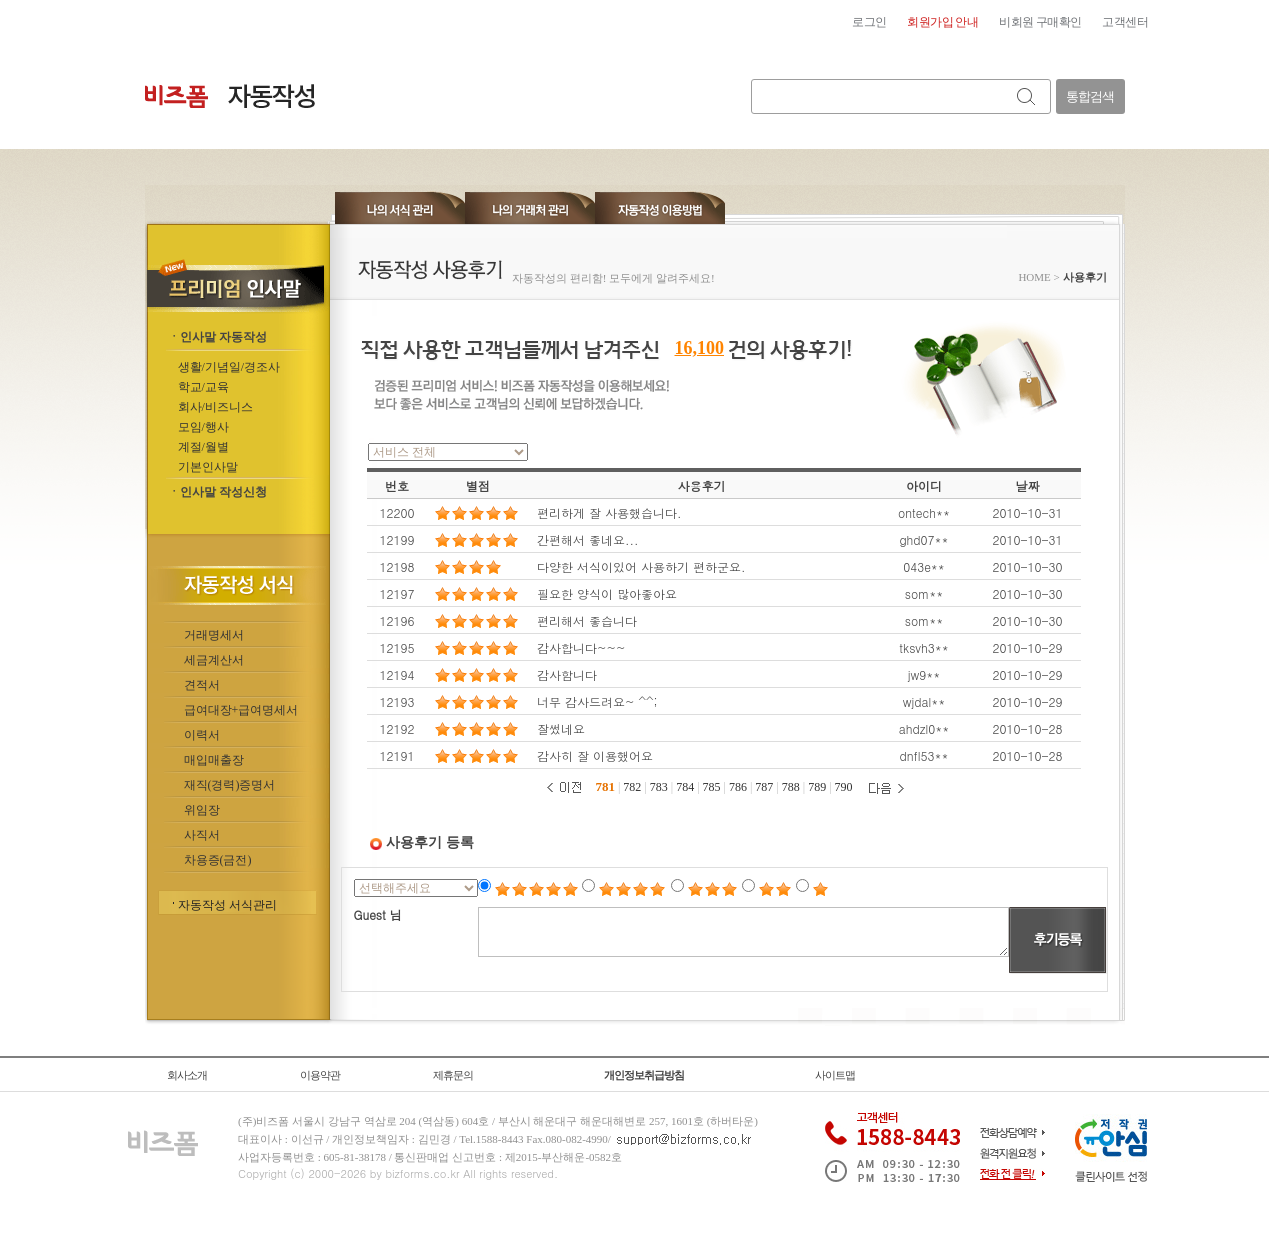  Describe the element at coordinates (659, 787) in the screenshot. I see `783` at that location.